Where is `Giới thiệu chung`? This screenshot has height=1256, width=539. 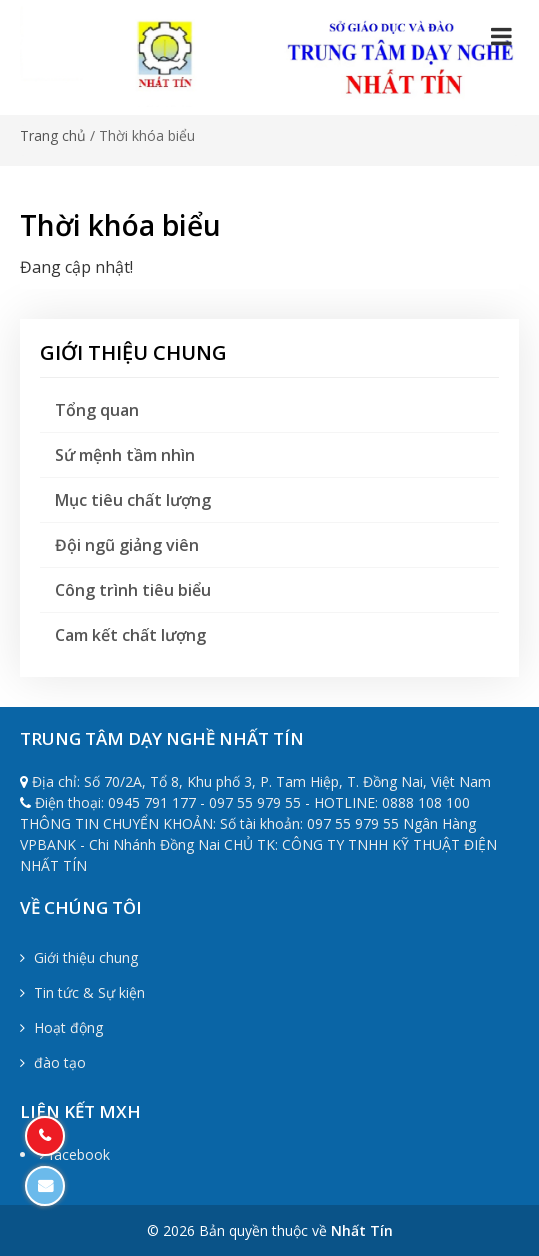 Giới thiệu chung is located at coordinates (79, 957).